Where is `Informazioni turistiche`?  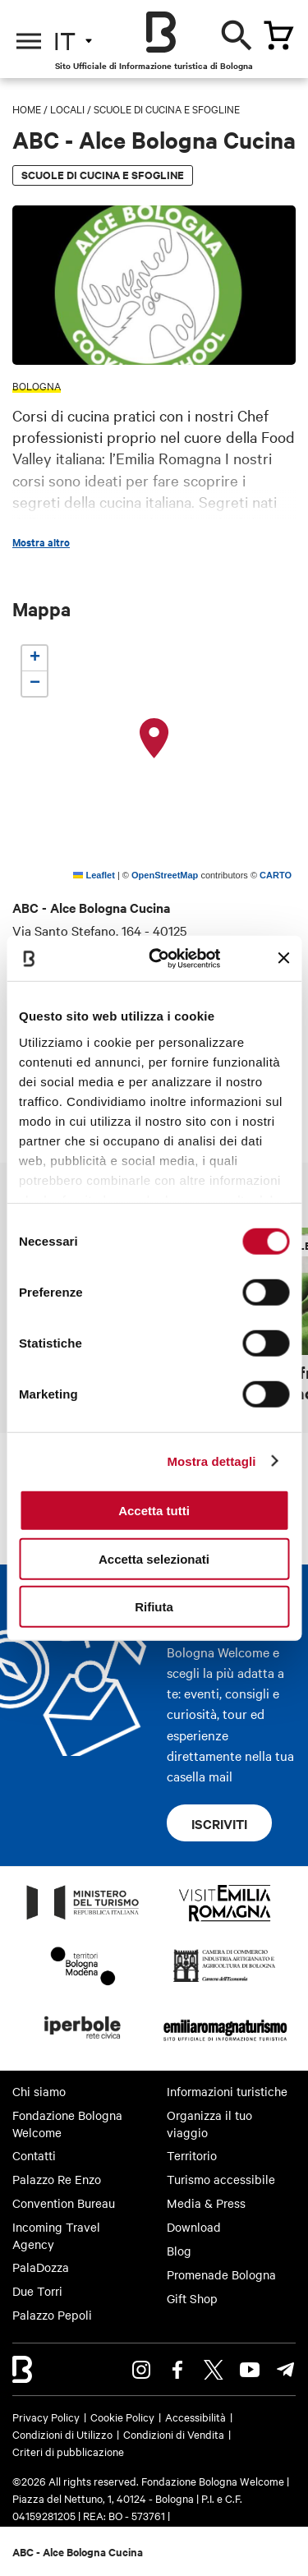 Informazioni turistiche is located at coordinates (227, 2091).